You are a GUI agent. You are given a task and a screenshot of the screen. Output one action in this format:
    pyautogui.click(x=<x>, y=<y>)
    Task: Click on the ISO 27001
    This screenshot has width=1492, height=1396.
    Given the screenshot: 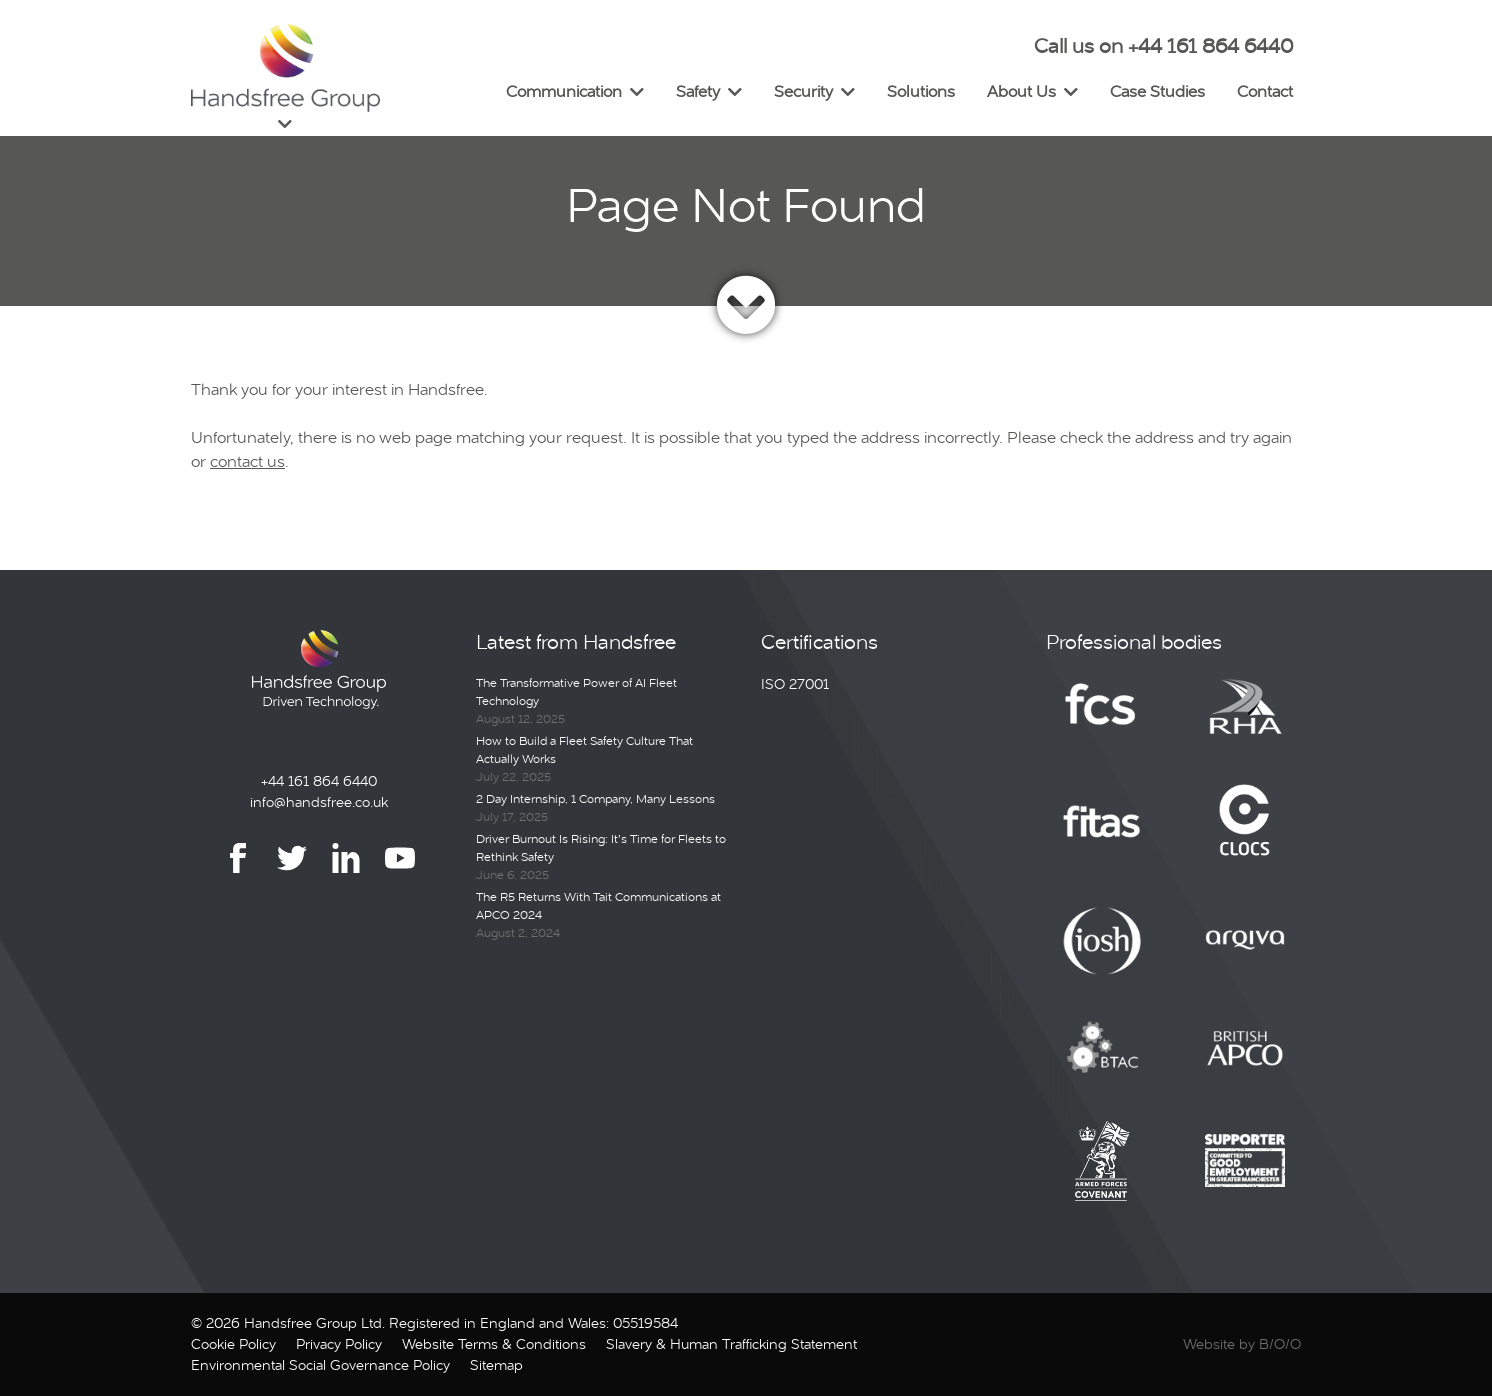 What is the action you would take?
    pyautogui.click(x=795, y=684)
    